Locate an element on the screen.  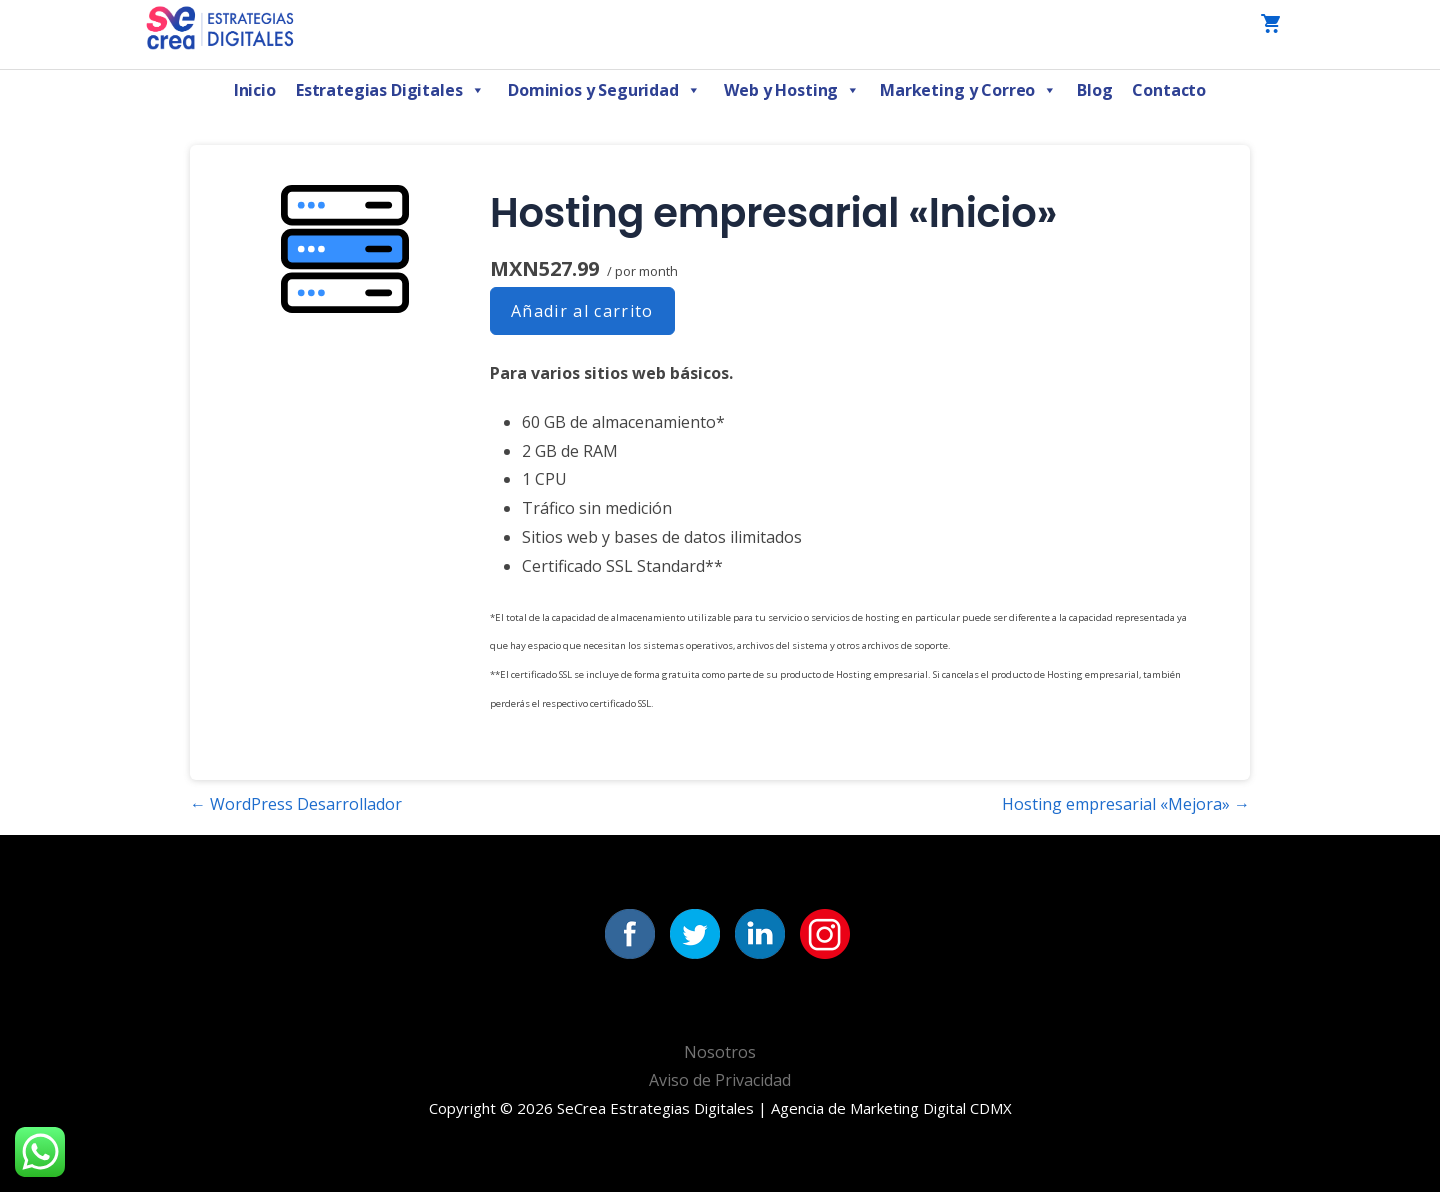
← WordPress Desarrollador is located at coordinates (296, 804).